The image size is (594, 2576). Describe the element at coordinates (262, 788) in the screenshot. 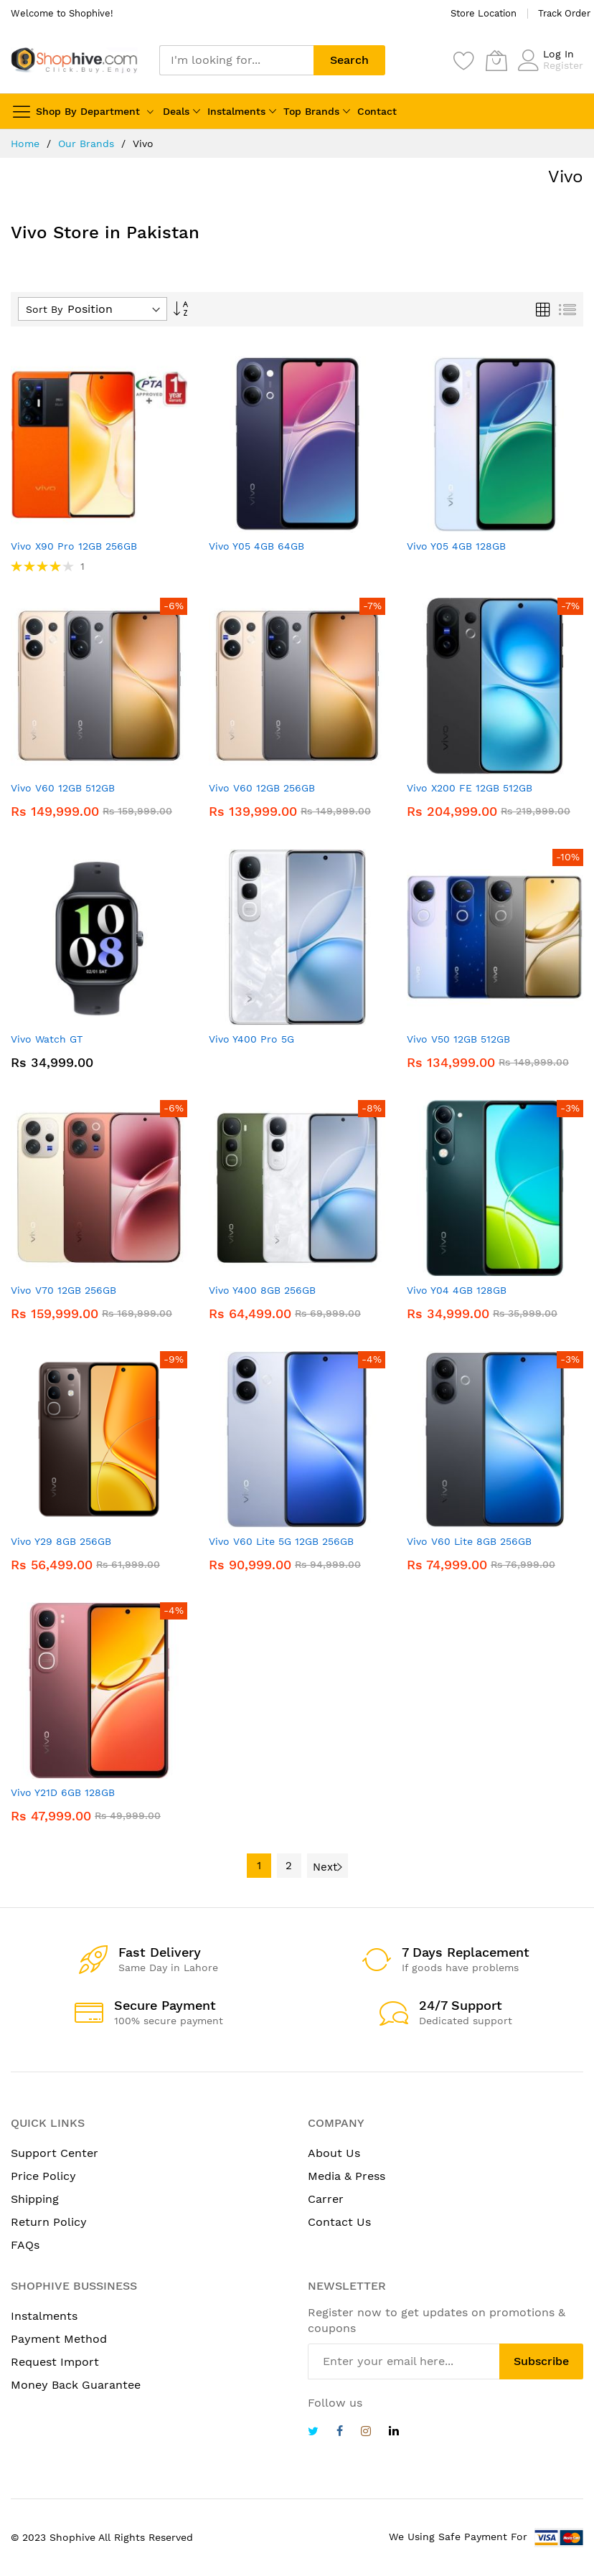

I see `Vivo V60 12GB 256GB` at that location.